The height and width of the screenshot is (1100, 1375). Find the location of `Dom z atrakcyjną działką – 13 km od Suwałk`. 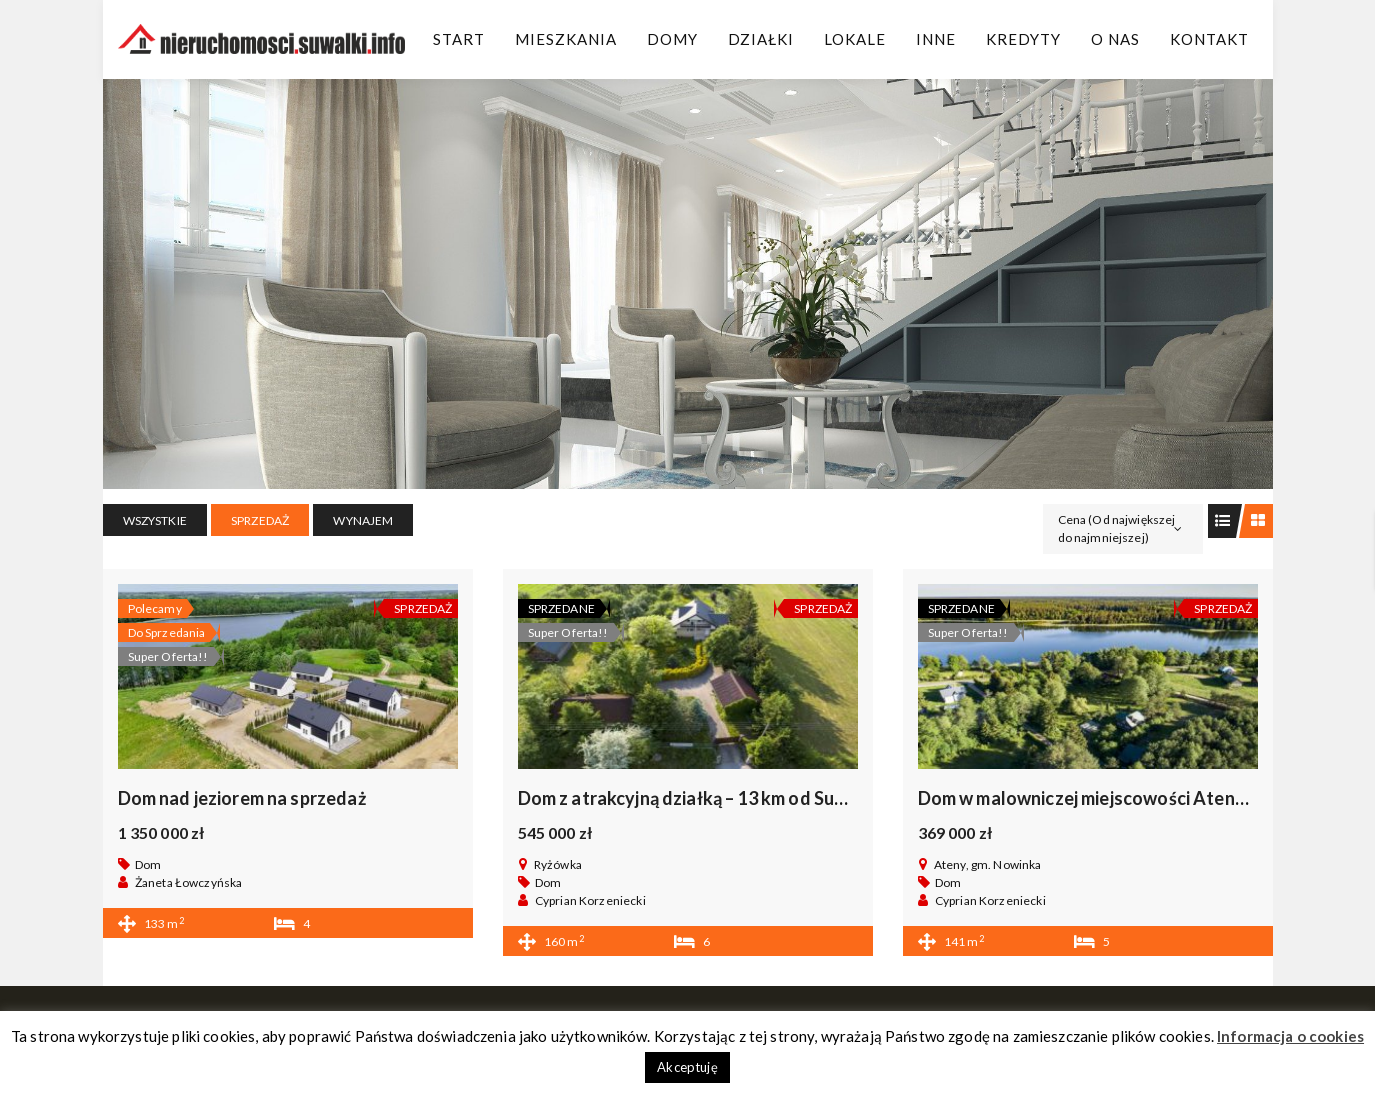

Dom z atrakcyjną działką – 13 km od Suwałk is located at coordinates (696, 798).